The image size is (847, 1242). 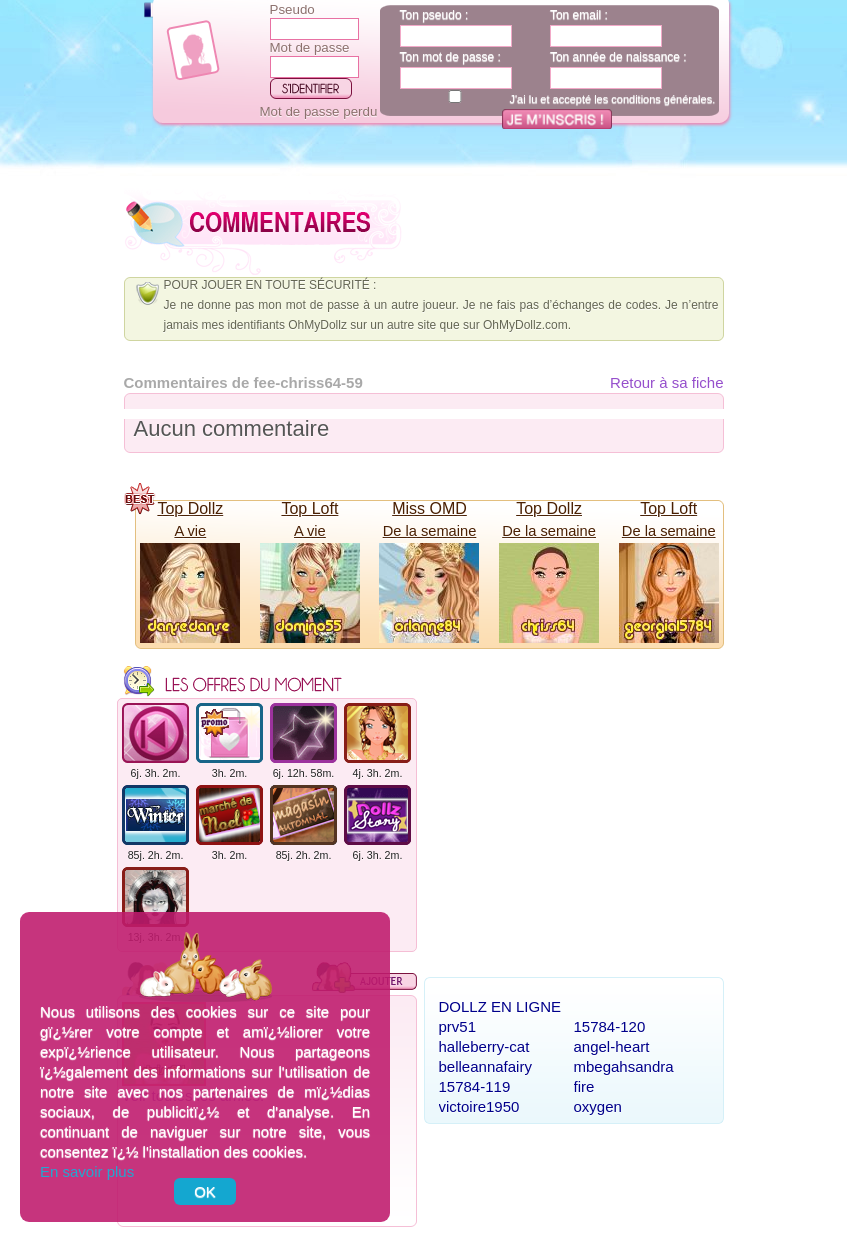 I want to click on Miss OMD, so click(x=429, y=508).